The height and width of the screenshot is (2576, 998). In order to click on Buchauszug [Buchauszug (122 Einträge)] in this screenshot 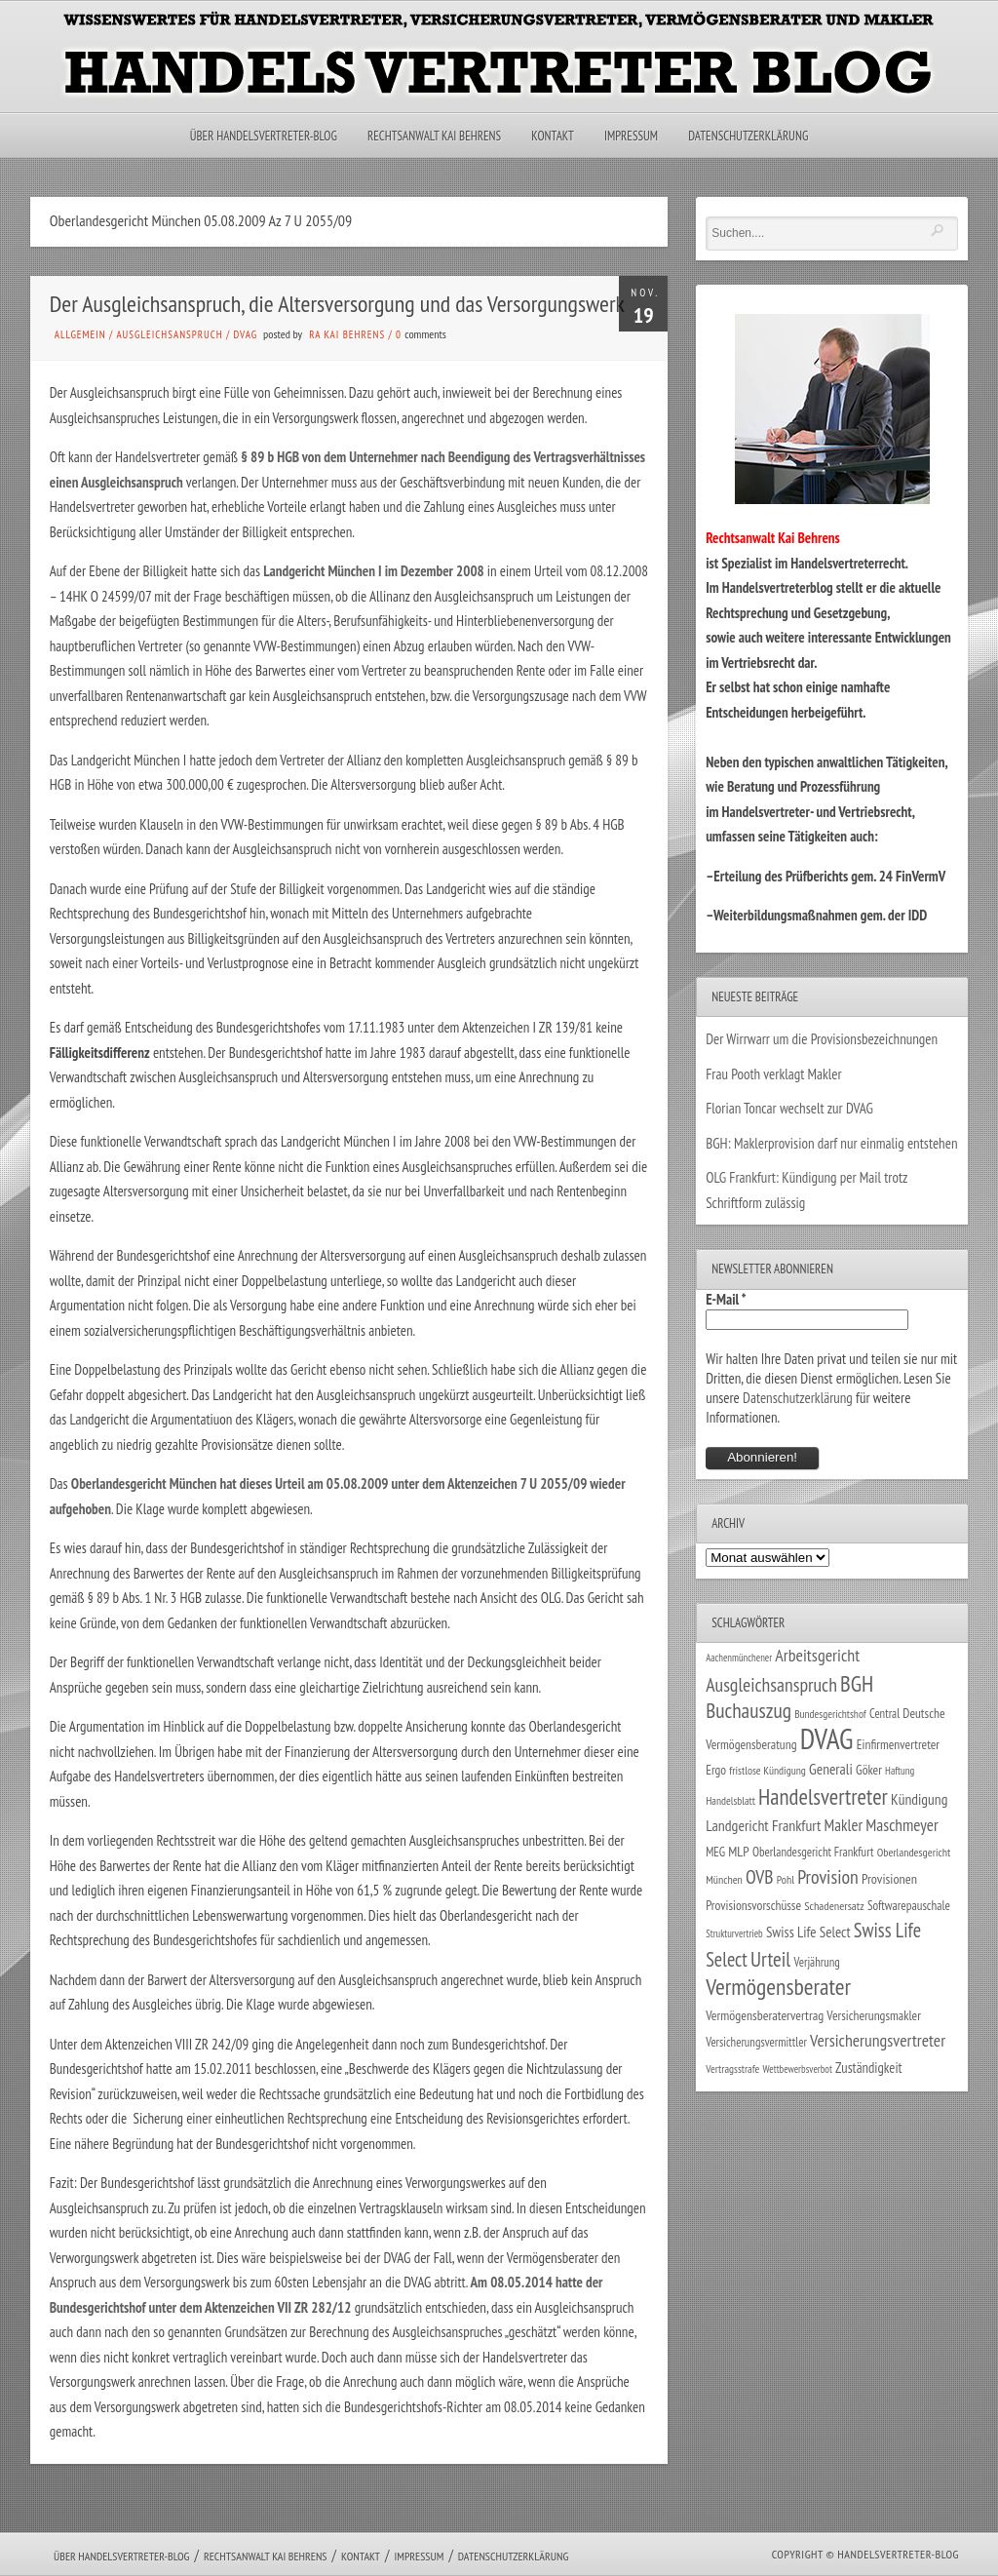, I will do `click(748, 1710)`.